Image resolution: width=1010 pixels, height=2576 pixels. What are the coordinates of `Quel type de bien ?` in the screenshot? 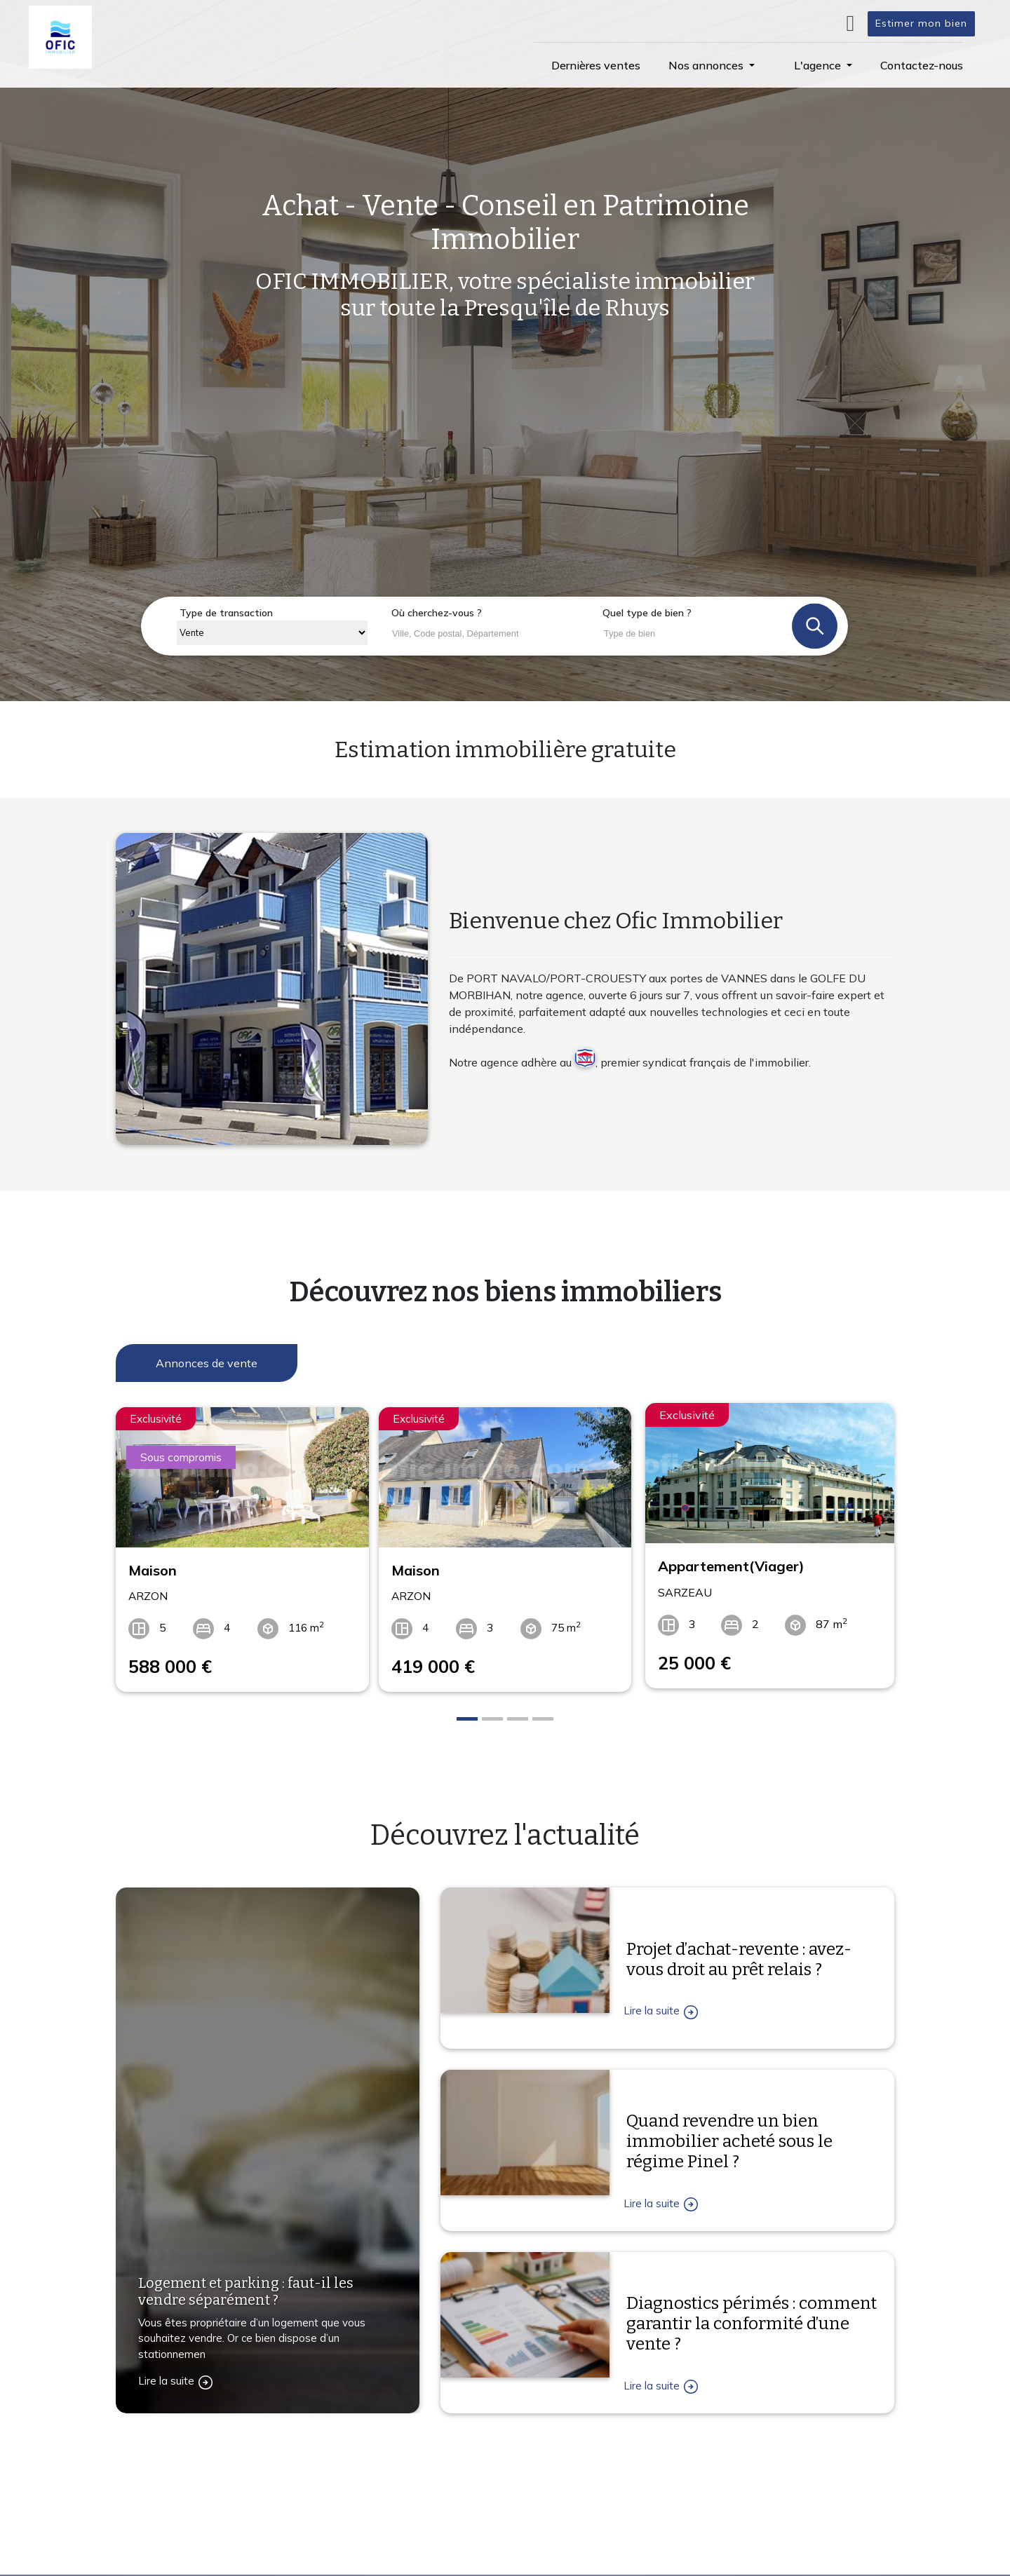 It's located at (647, 612).